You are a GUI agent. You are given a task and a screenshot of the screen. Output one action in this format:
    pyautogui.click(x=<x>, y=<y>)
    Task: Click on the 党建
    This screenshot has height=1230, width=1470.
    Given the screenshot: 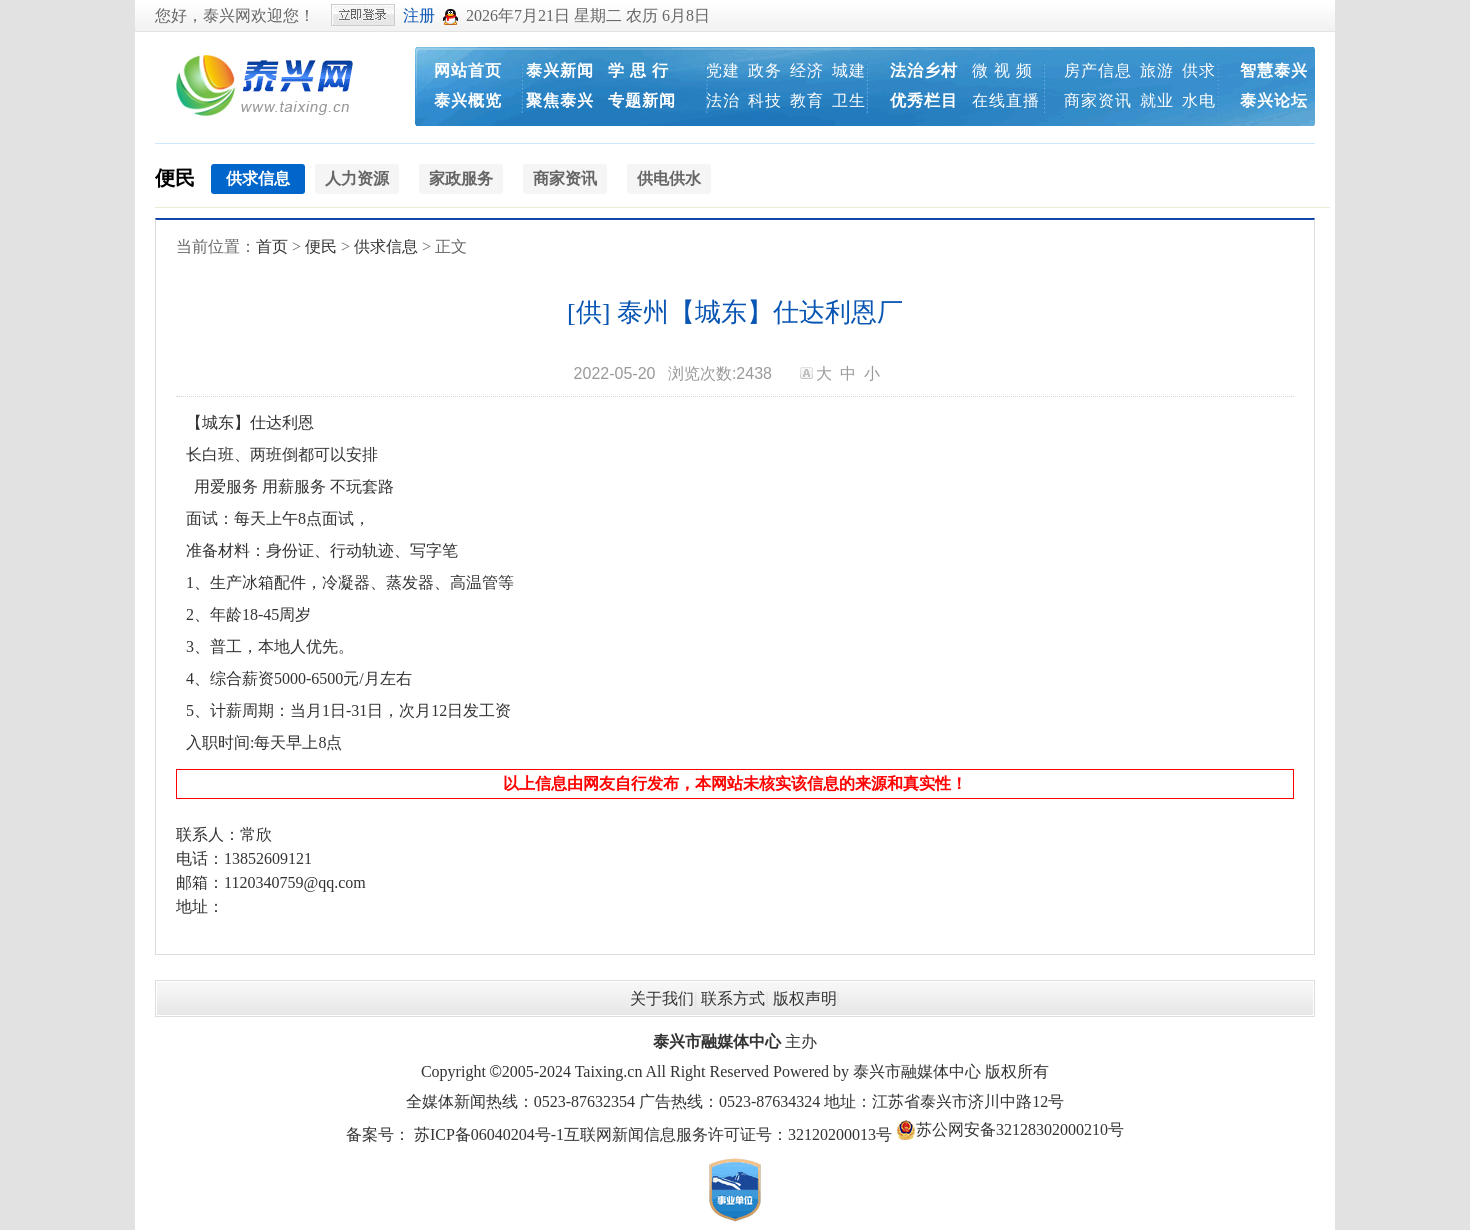 What is the action you would take?
    pyautogui.click(x=723, y=70)
    